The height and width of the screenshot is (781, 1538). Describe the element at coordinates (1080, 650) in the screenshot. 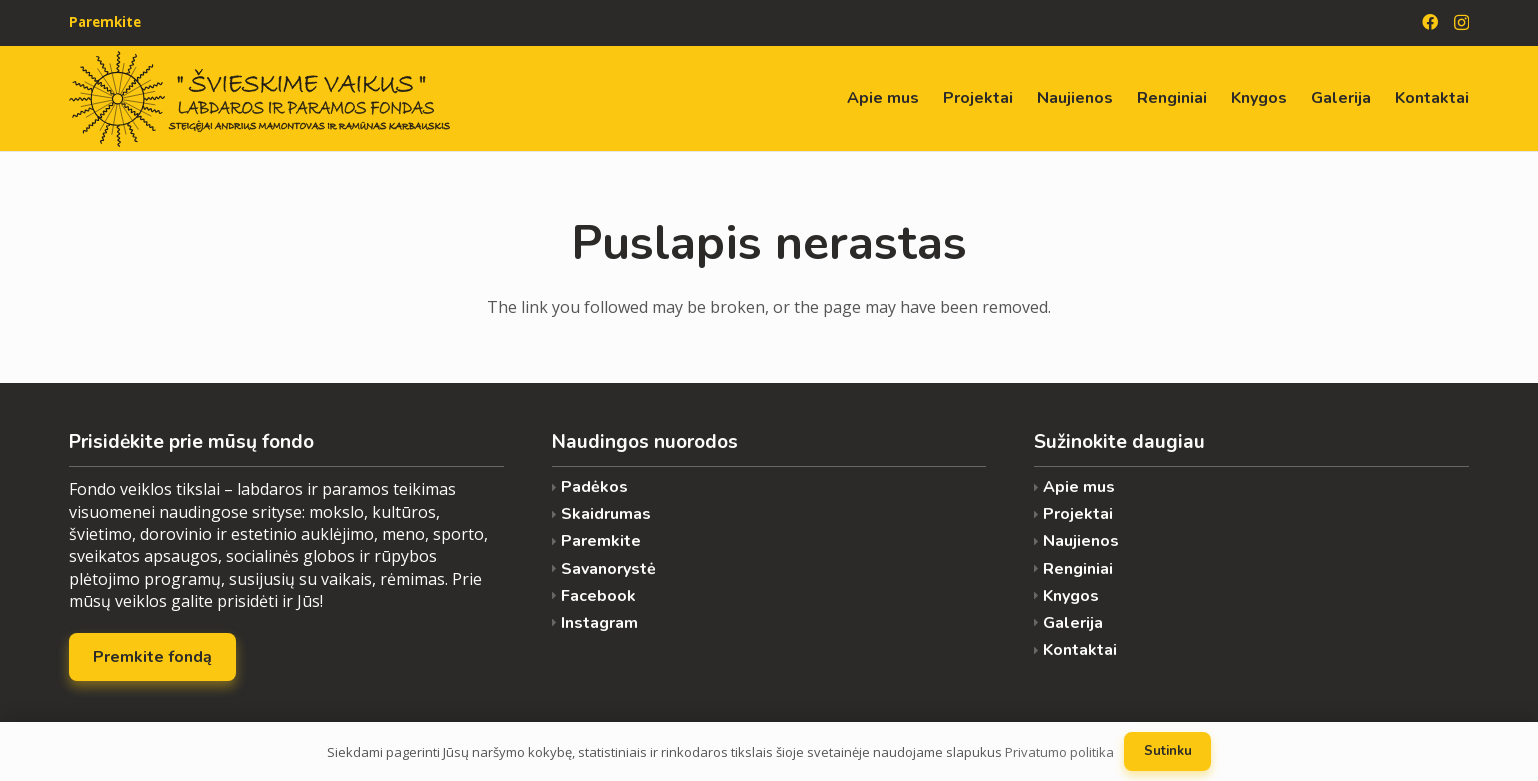

I see `Kontaktai` at that location.